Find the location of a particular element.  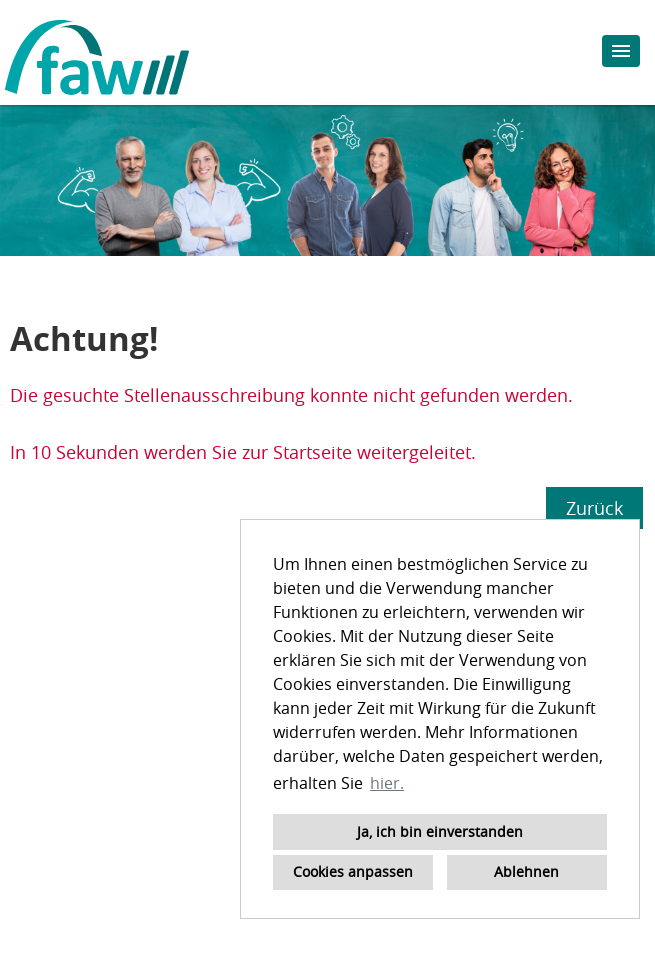

Cookies anpassen [button] is located at coordinates (353, 871).